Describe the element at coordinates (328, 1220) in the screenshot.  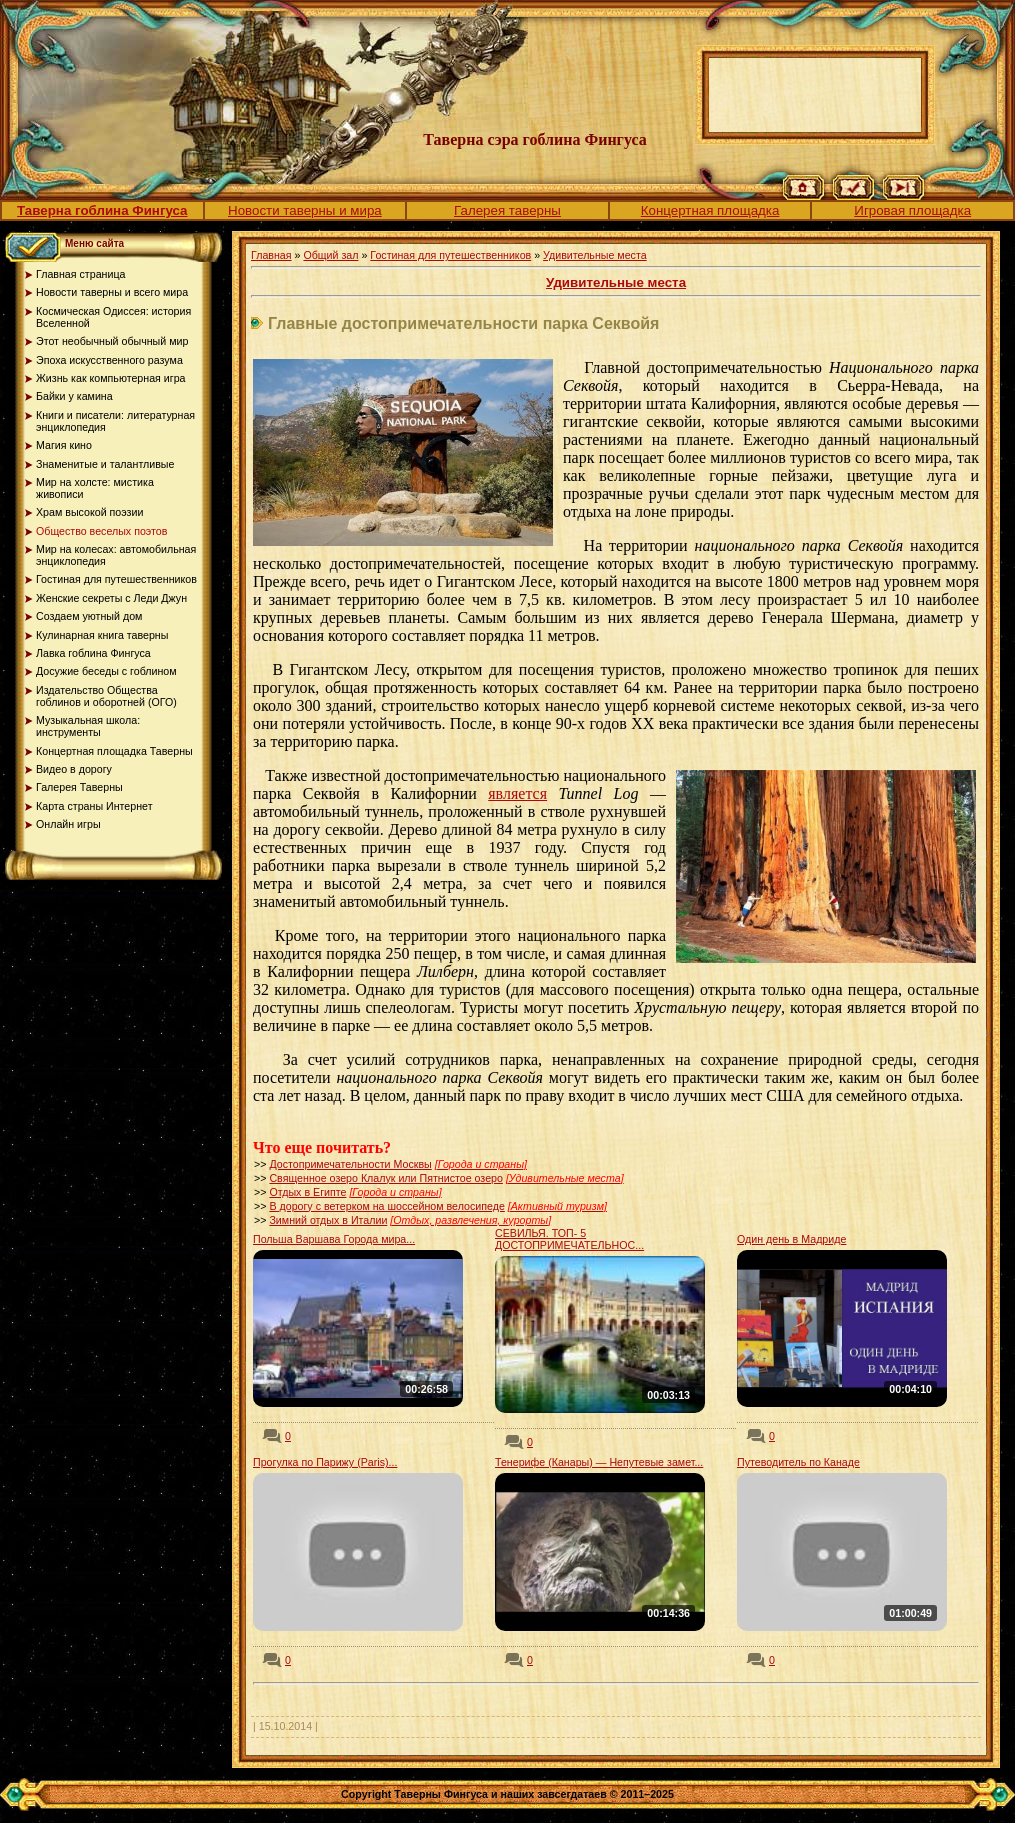
I see `Зимний отдых в Италии` at that location.